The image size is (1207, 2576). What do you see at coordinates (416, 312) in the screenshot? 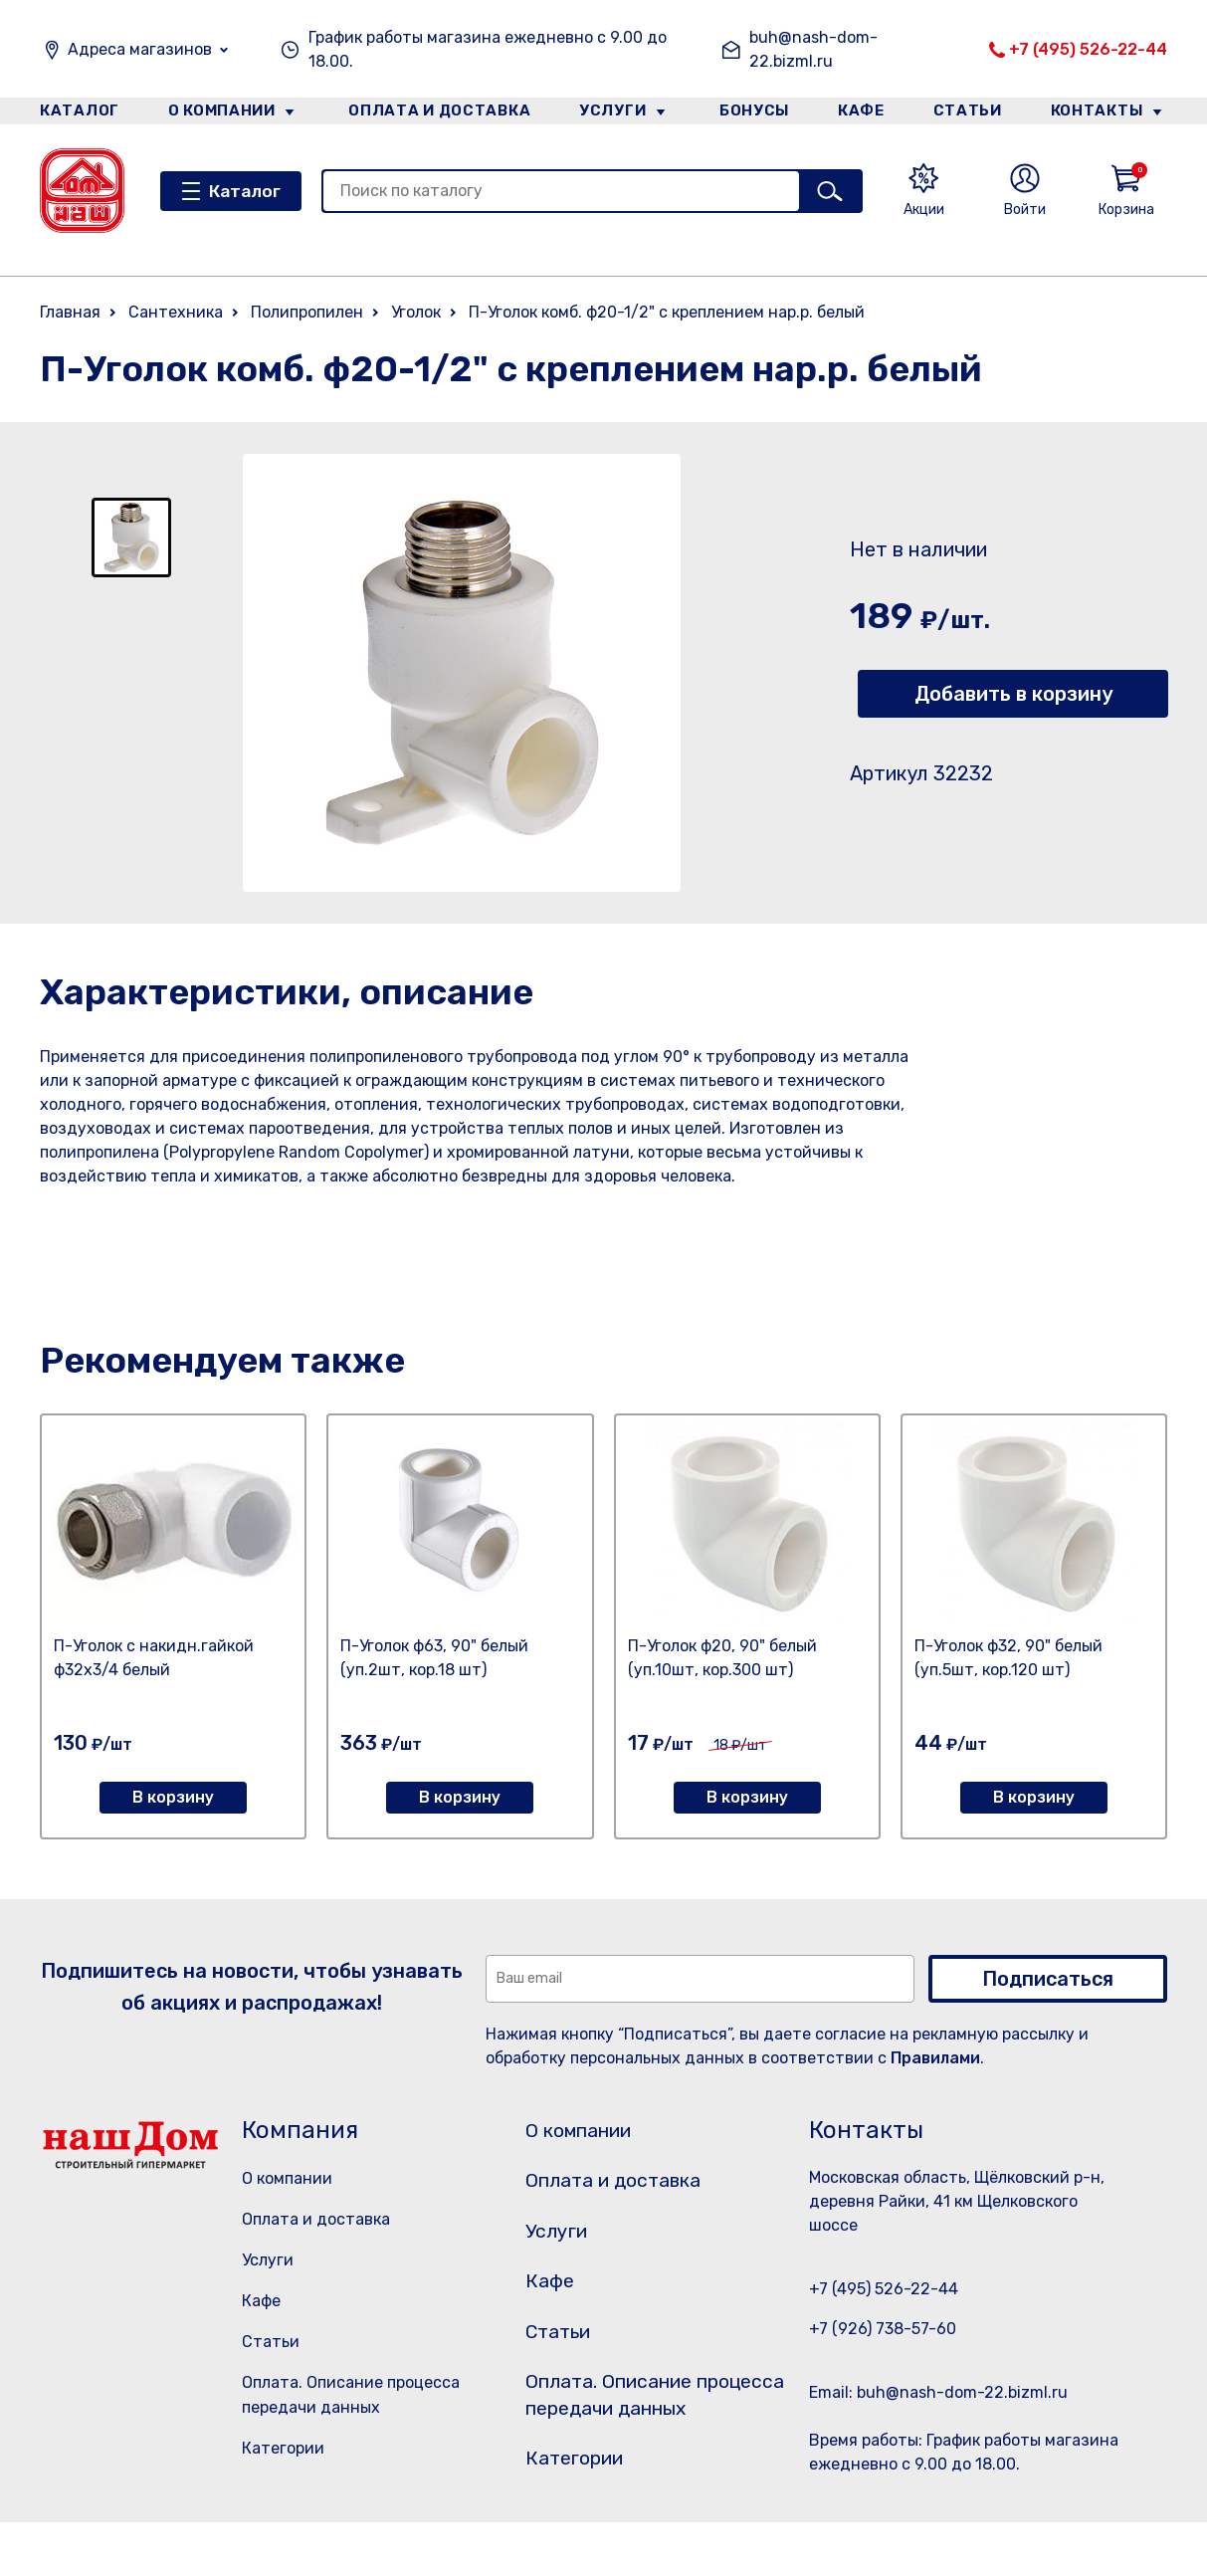
I see `Уголок` at bounding box center [416, 312].